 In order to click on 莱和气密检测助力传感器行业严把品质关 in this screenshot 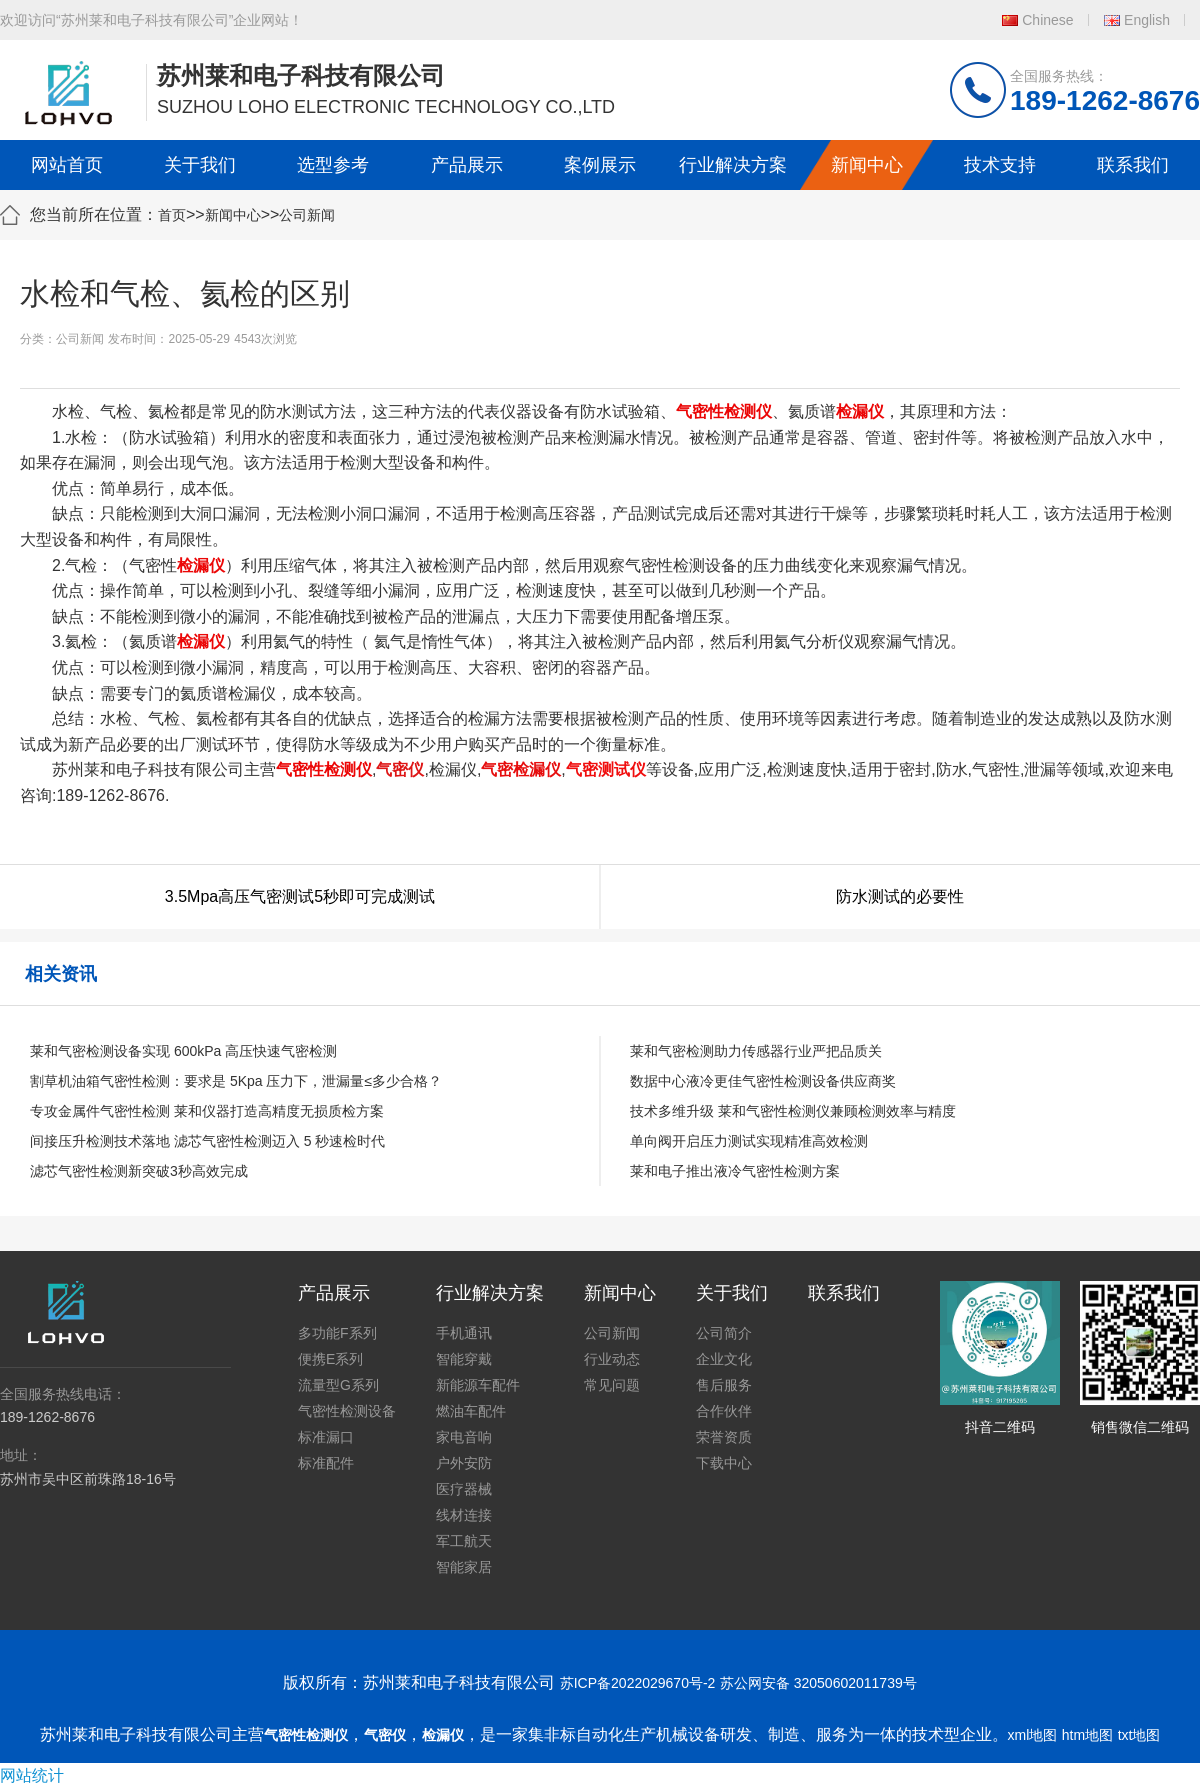, I will do `click(756, 1051)`.